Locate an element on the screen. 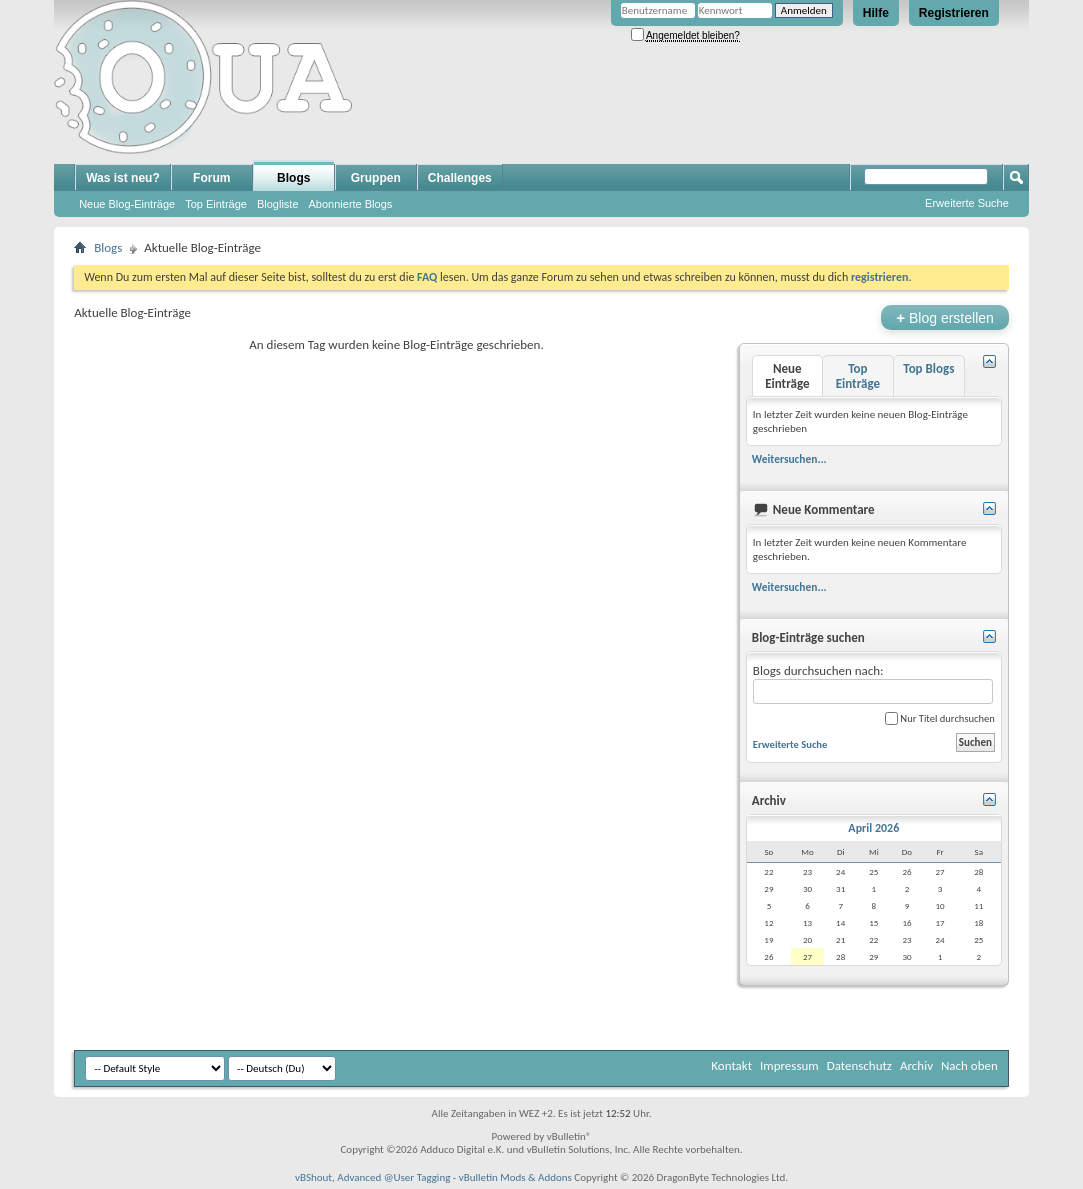  Hilfe is located at coordinates (876, 13).